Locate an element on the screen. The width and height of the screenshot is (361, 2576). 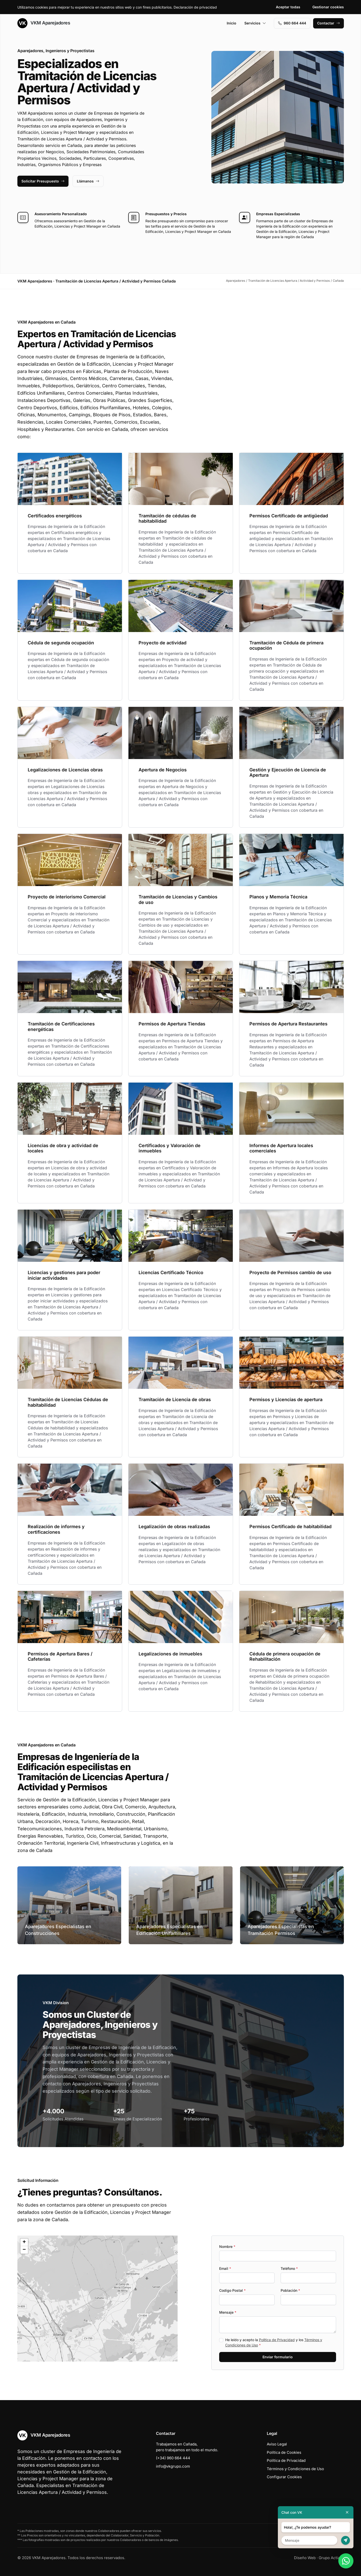
He leído y acepto la y los is located at coordinates (273, 2342).